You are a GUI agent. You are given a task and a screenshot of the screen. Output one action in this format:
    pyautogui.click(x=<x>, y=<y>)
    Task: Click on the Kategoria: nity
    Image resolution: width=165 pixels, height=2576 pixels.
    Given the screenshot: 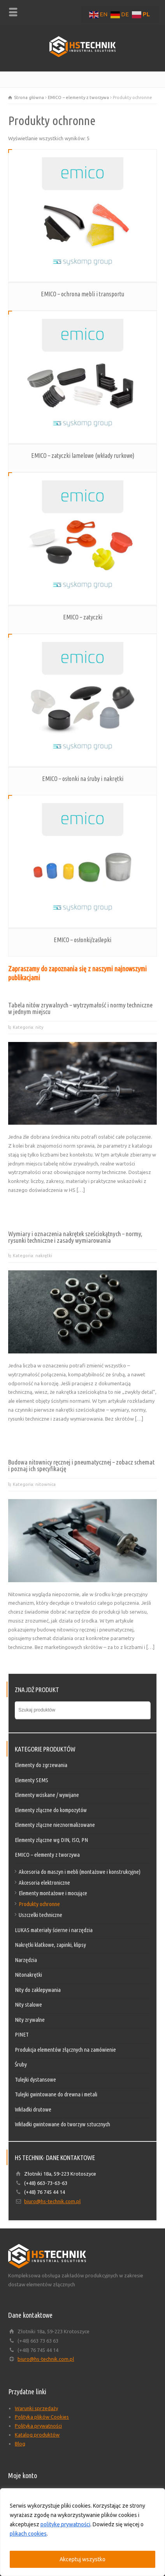 What is the action you would take?
    pyautogui.click(x=28, y=1027)
    